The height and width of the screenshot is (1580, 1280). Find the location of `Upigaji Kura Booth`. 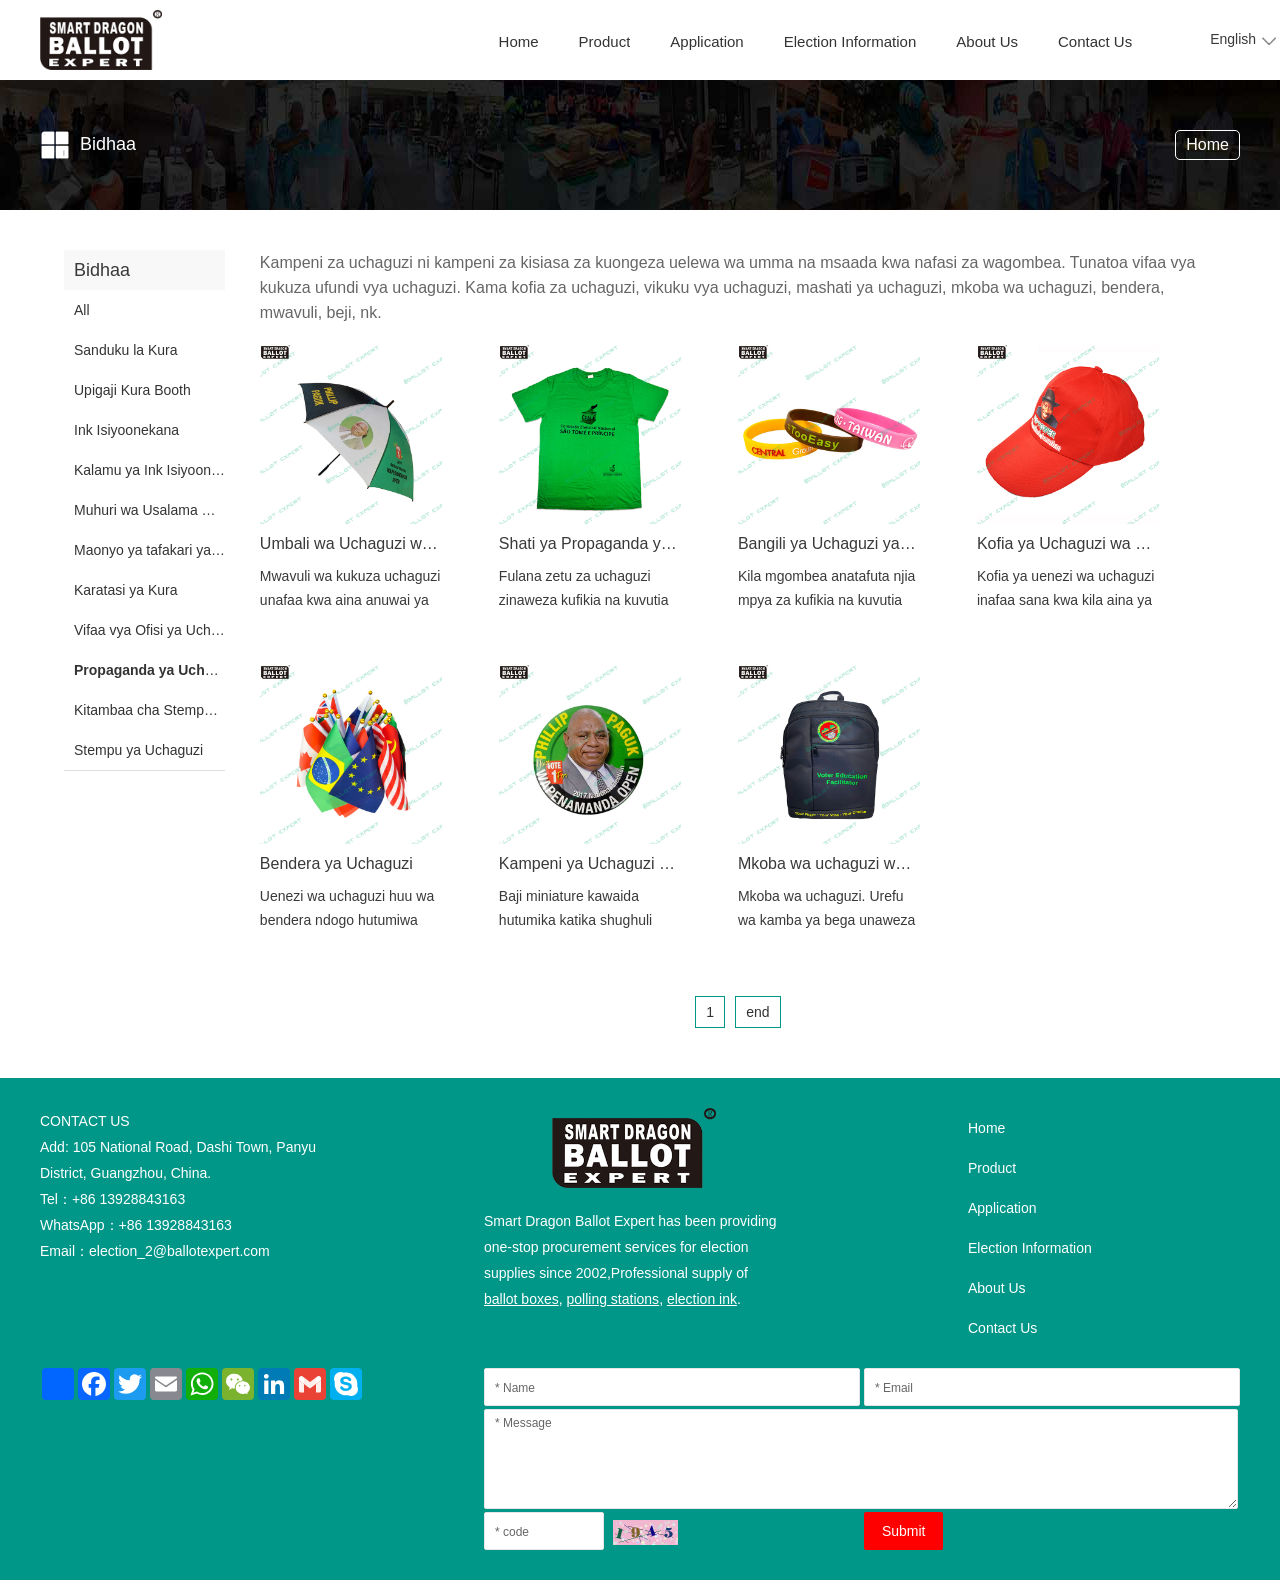

Upigaji Kura Booth is located at coordinates (132, 390).